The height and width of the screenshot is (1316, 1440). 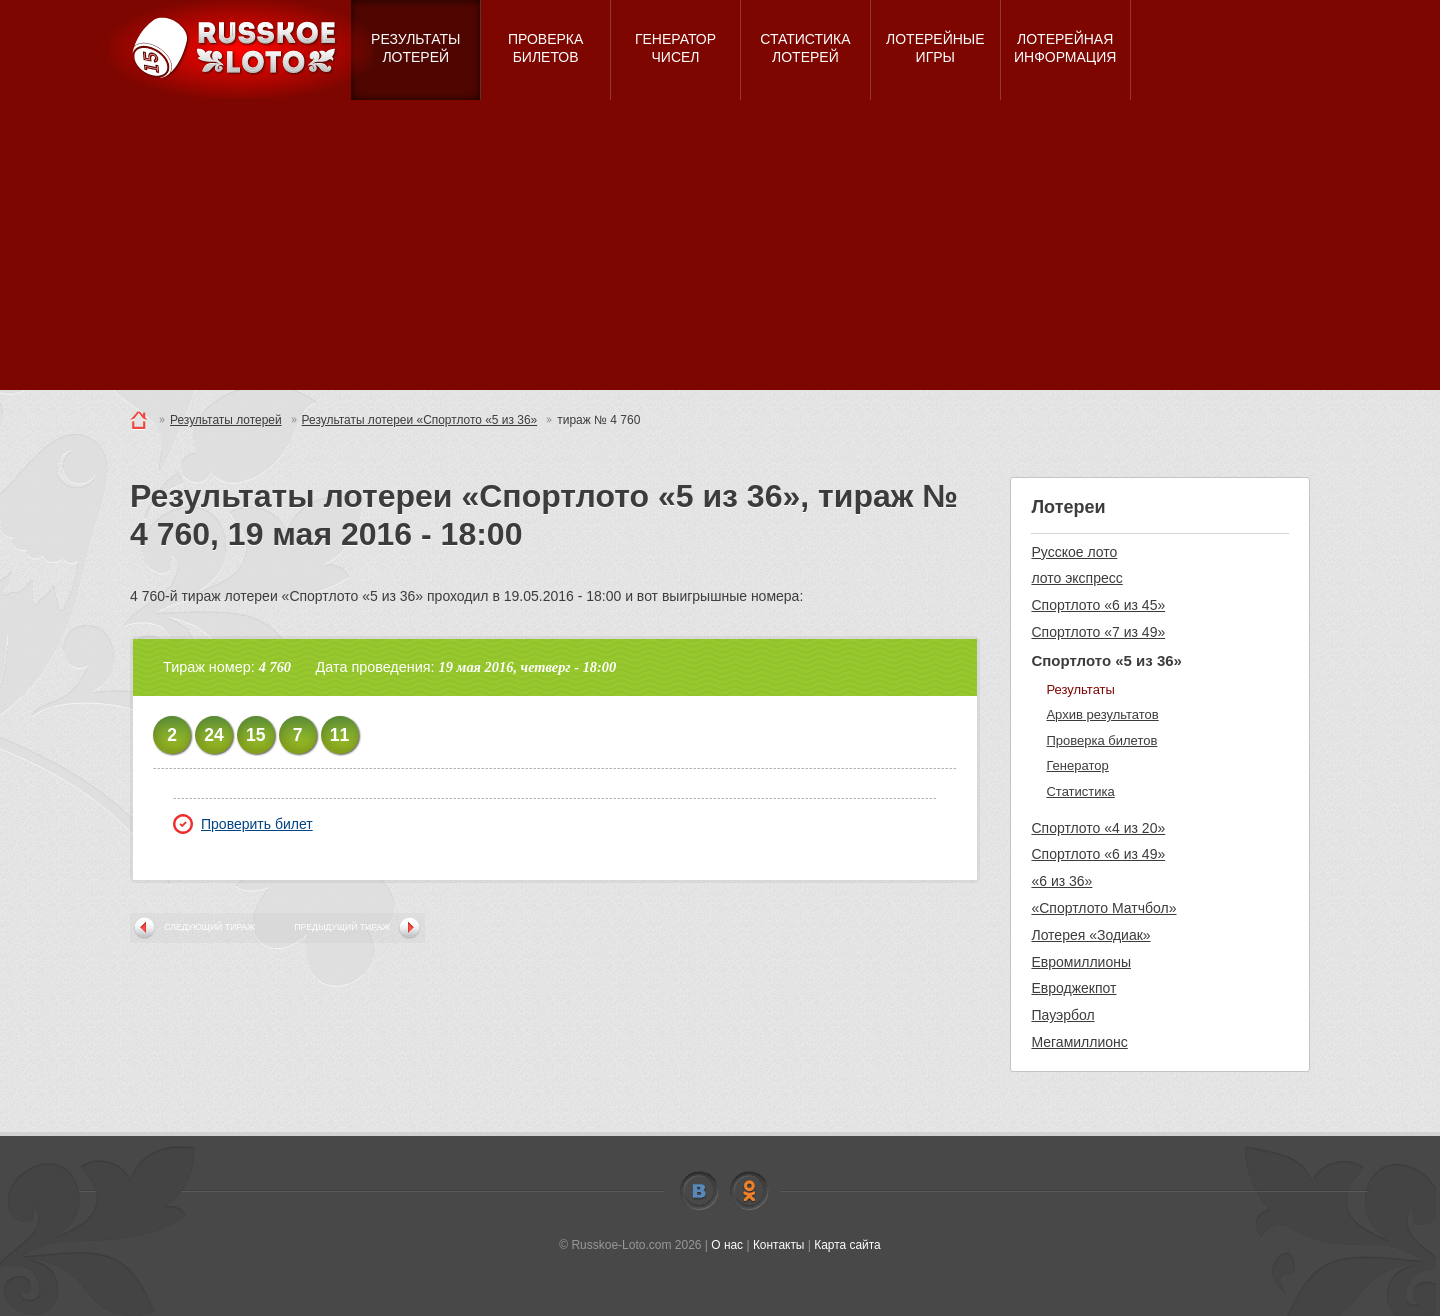 I want to click on Архив результатов, so click(x=1102, y=714).